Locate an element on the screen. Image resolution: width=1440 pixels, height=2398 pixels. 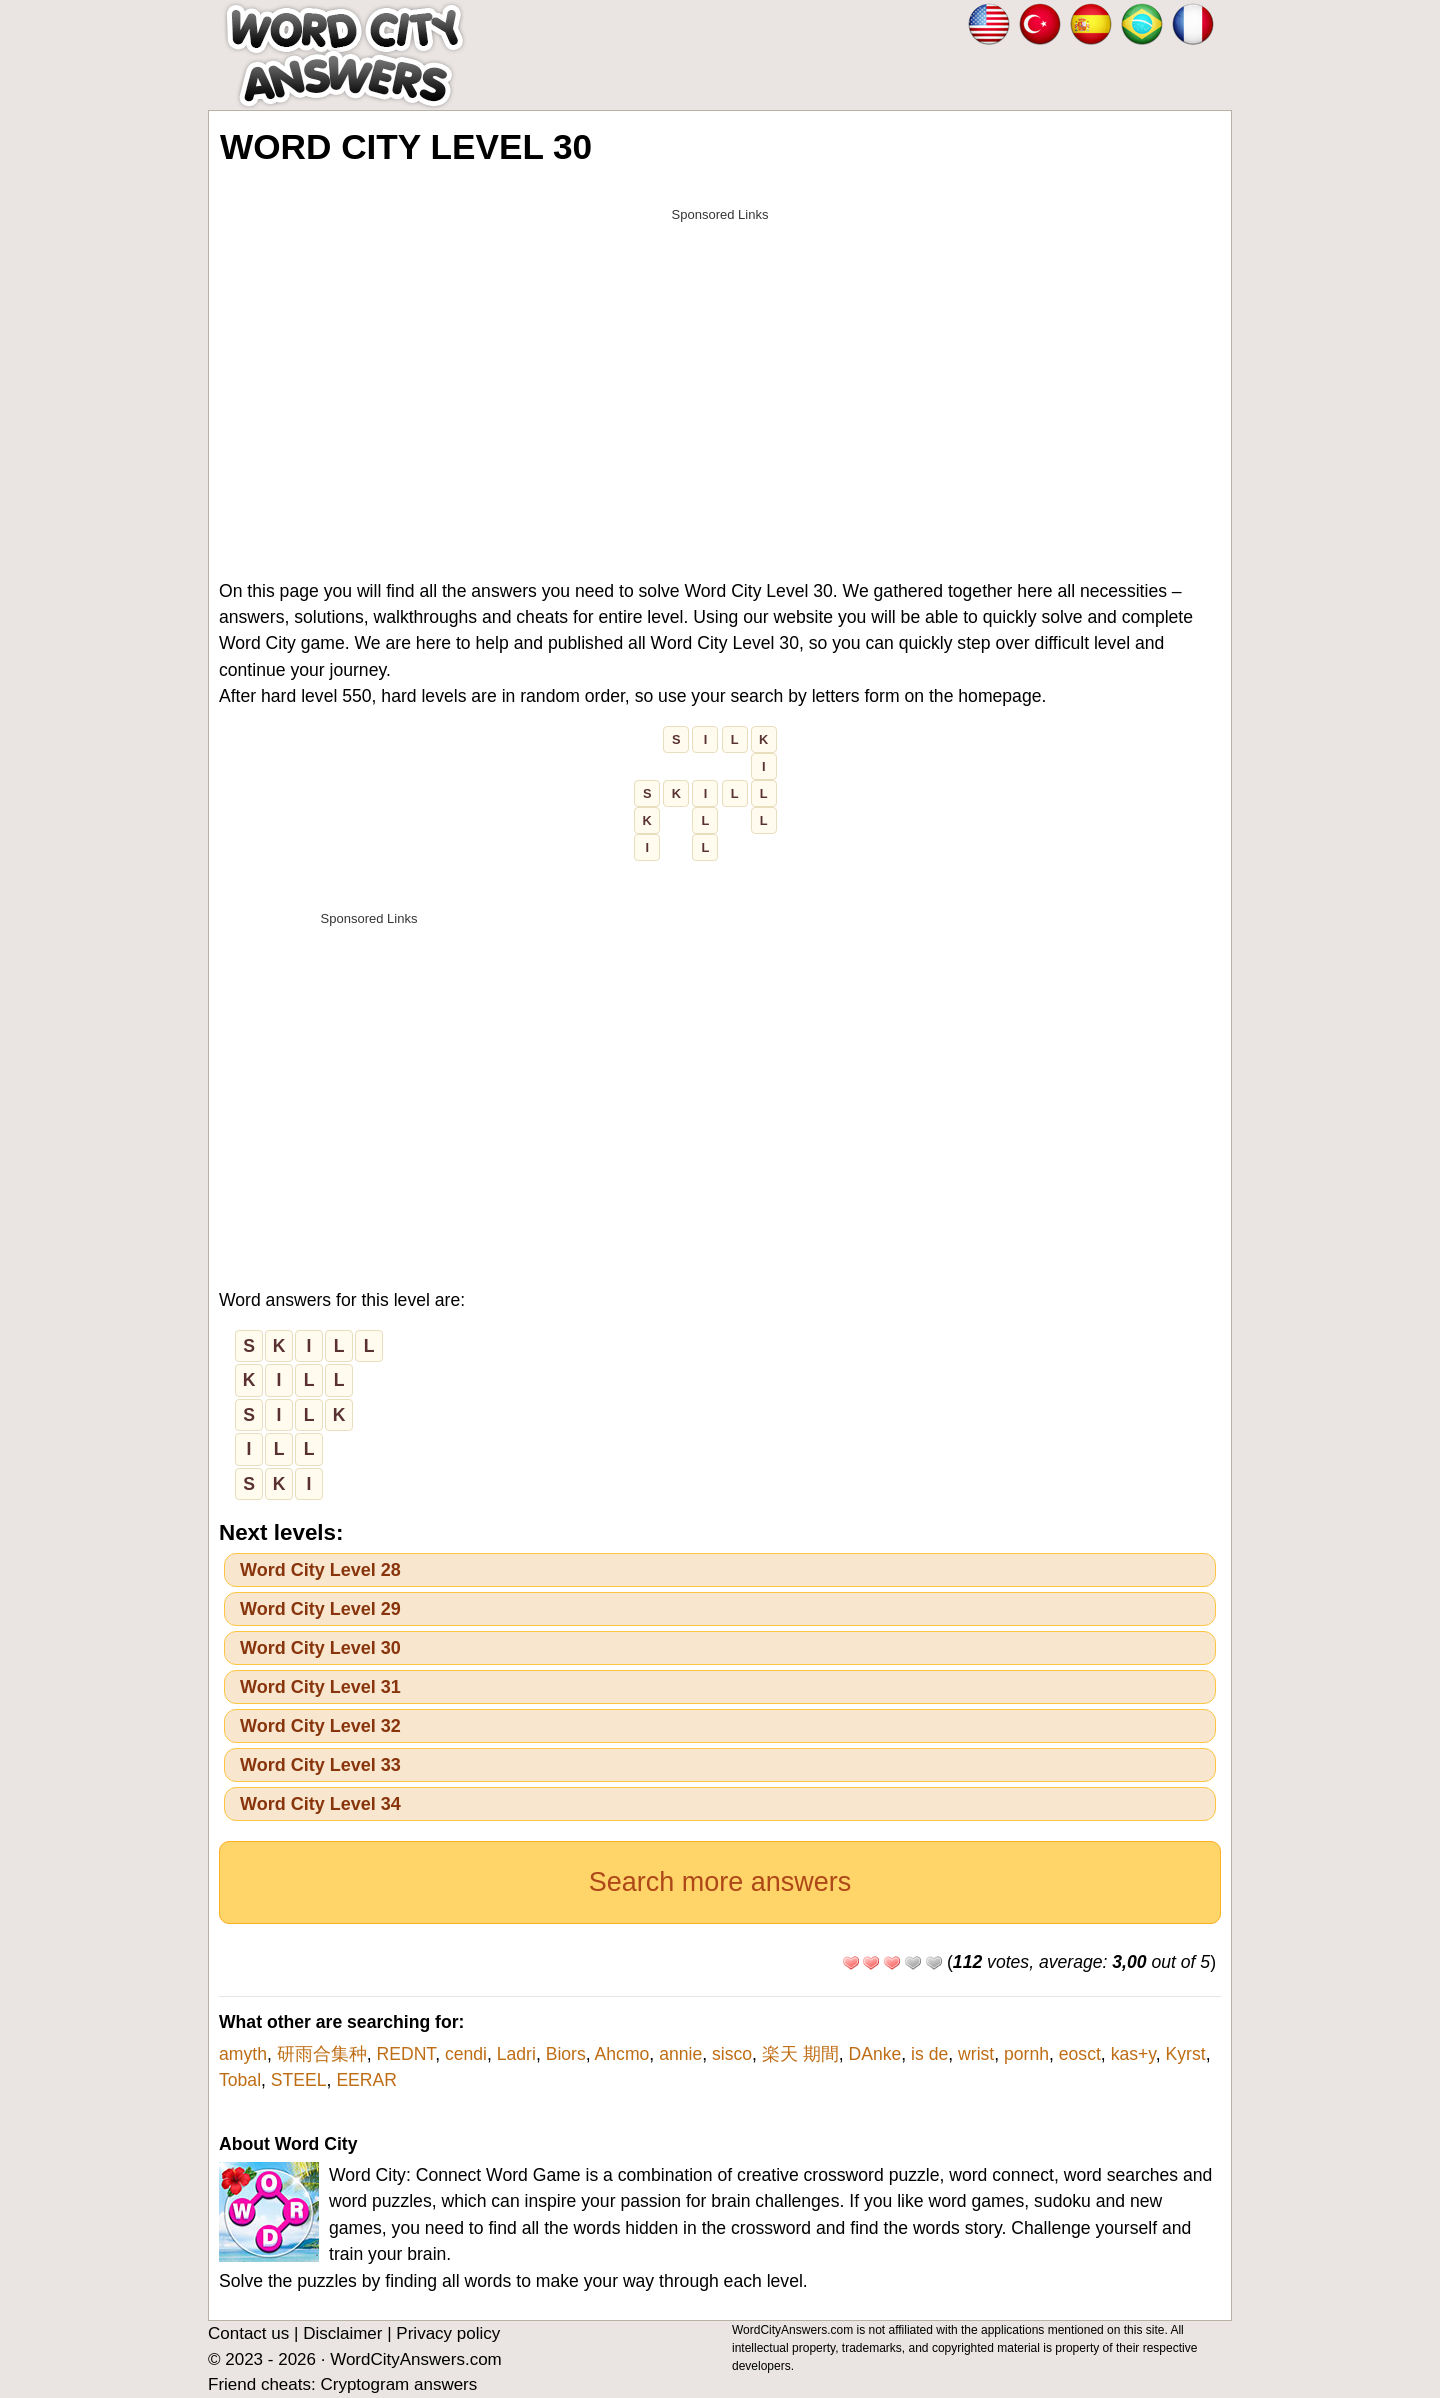
Word City Level 33 is located at coordinates (320, 1765).